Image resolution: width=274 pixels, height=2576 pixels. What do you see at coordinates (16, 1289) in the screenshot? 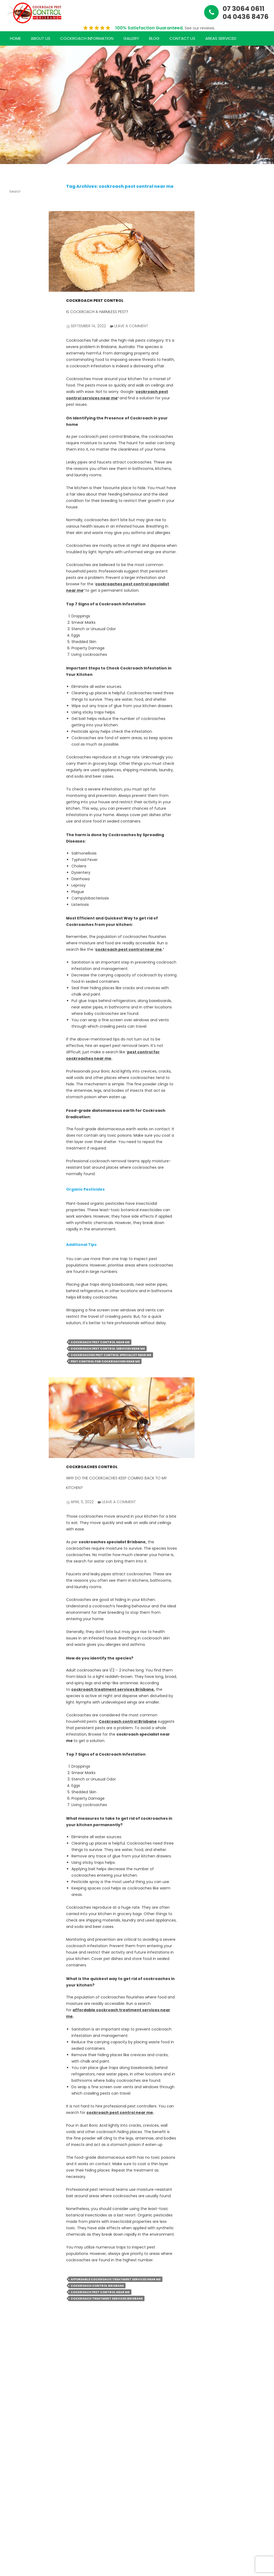
I see `Uncategorized` at bounding box center [16, 1289].